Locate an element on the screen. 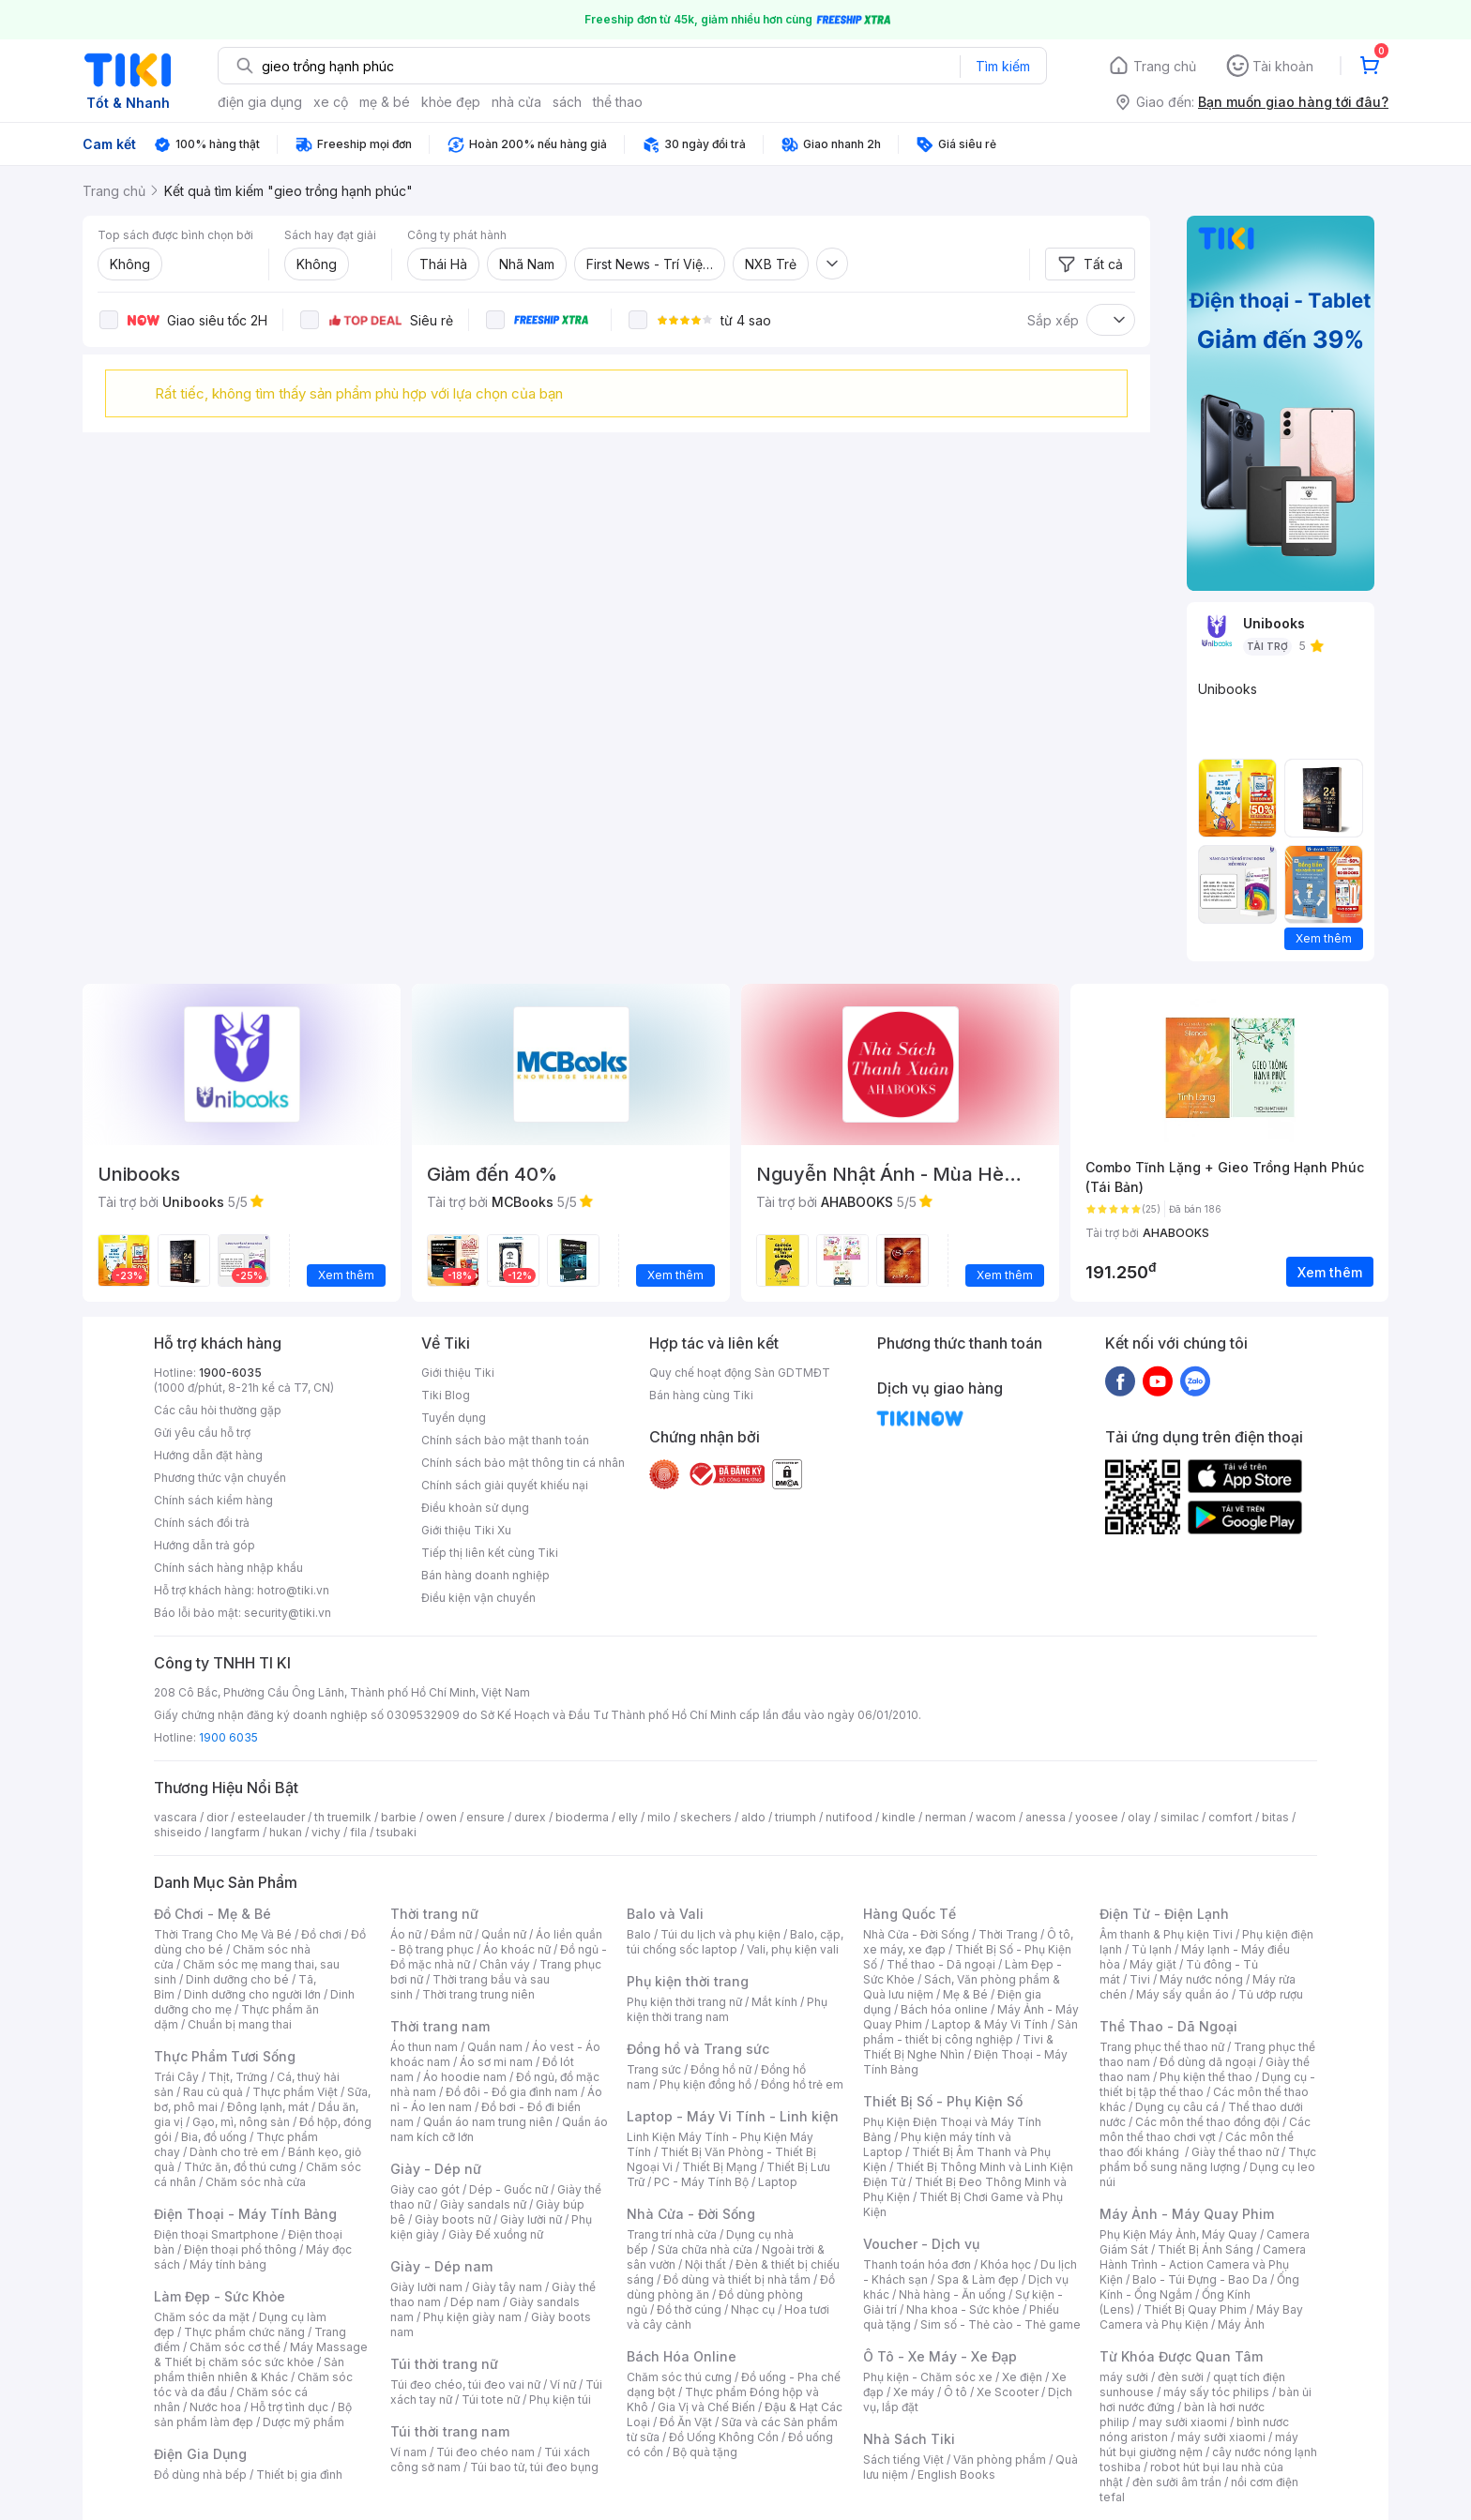 The height and width of the screenshot is (2520, 1471). Ví nam is located at coordinates (408, 2452).